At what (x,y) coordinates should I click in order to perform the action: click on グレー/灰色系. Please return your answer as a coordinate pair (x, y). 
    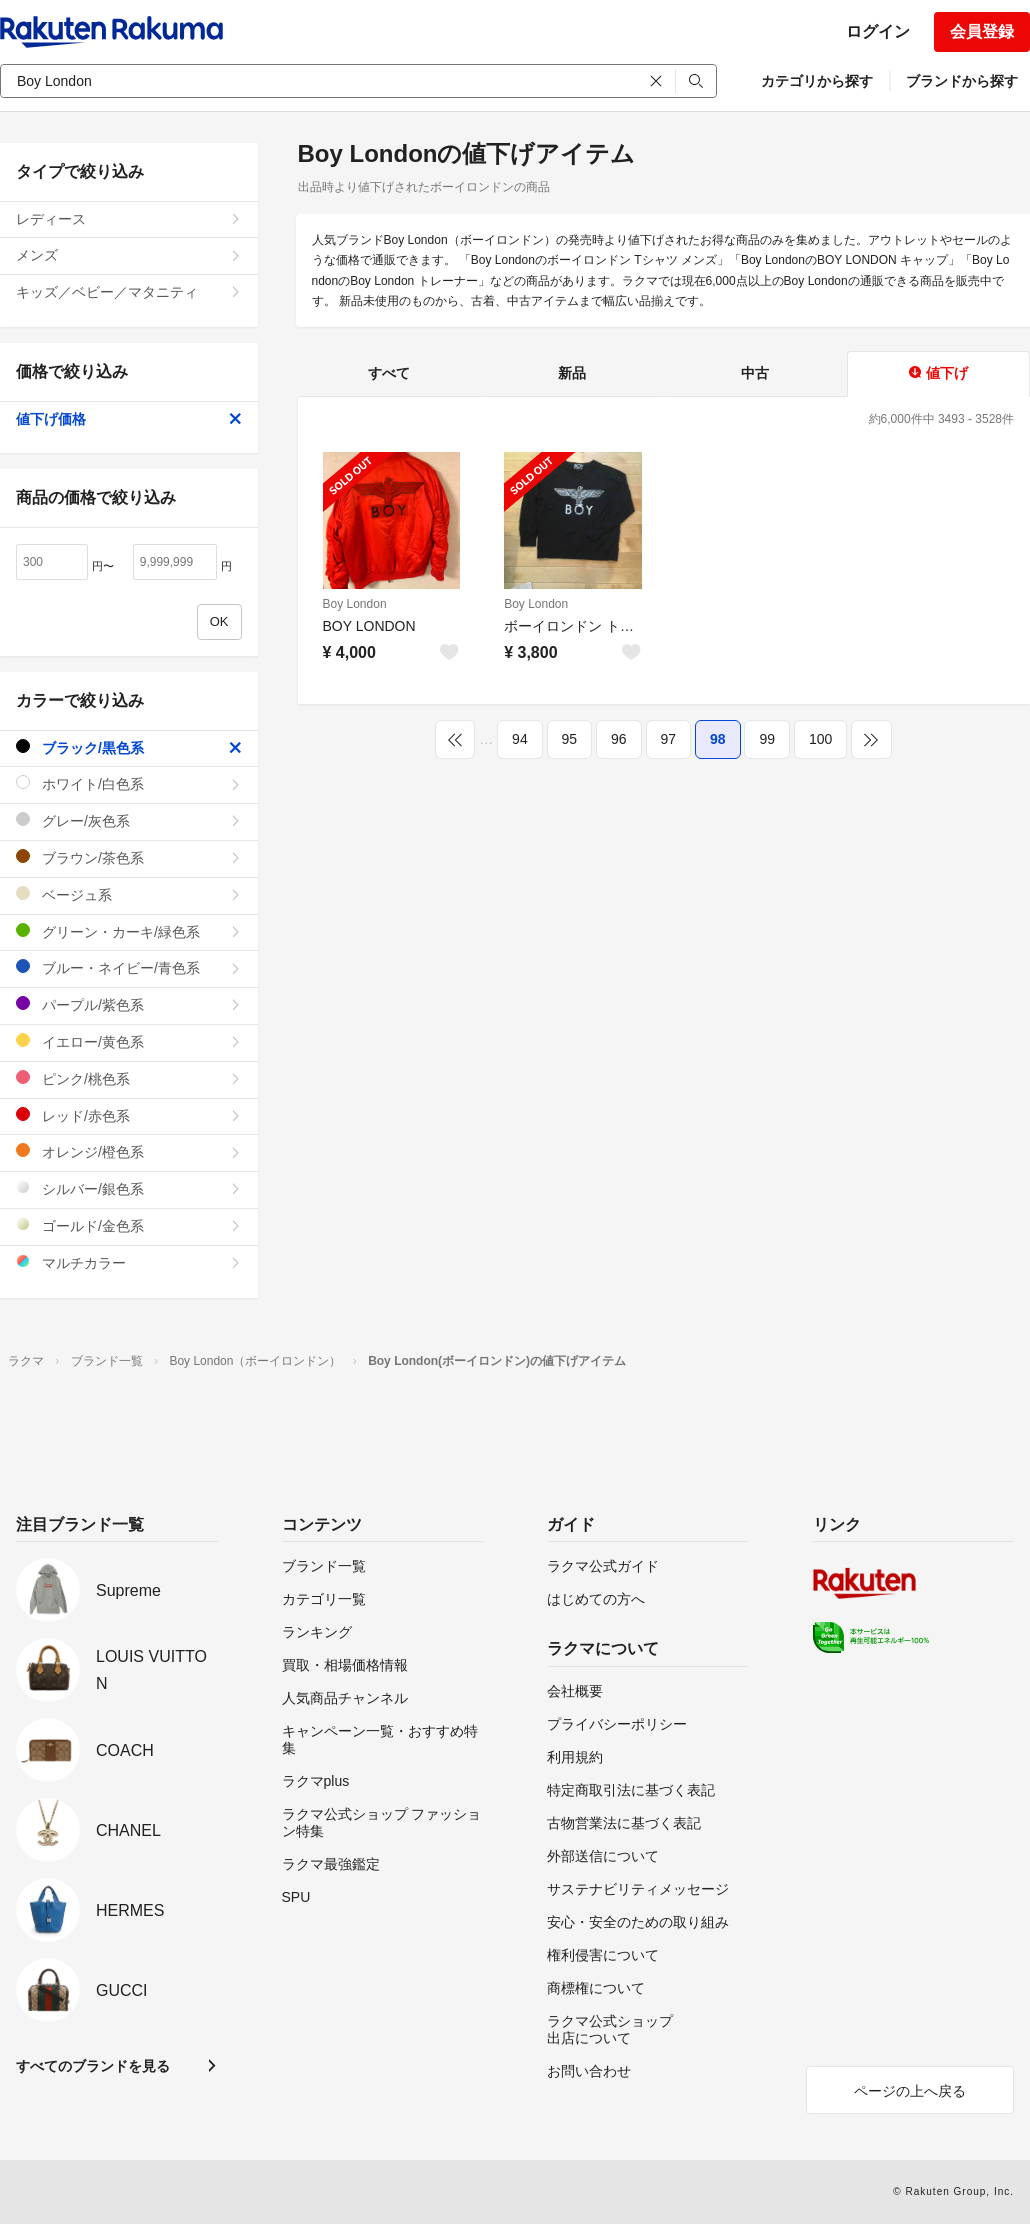
    Looking at the image, I should click on (129, 820).